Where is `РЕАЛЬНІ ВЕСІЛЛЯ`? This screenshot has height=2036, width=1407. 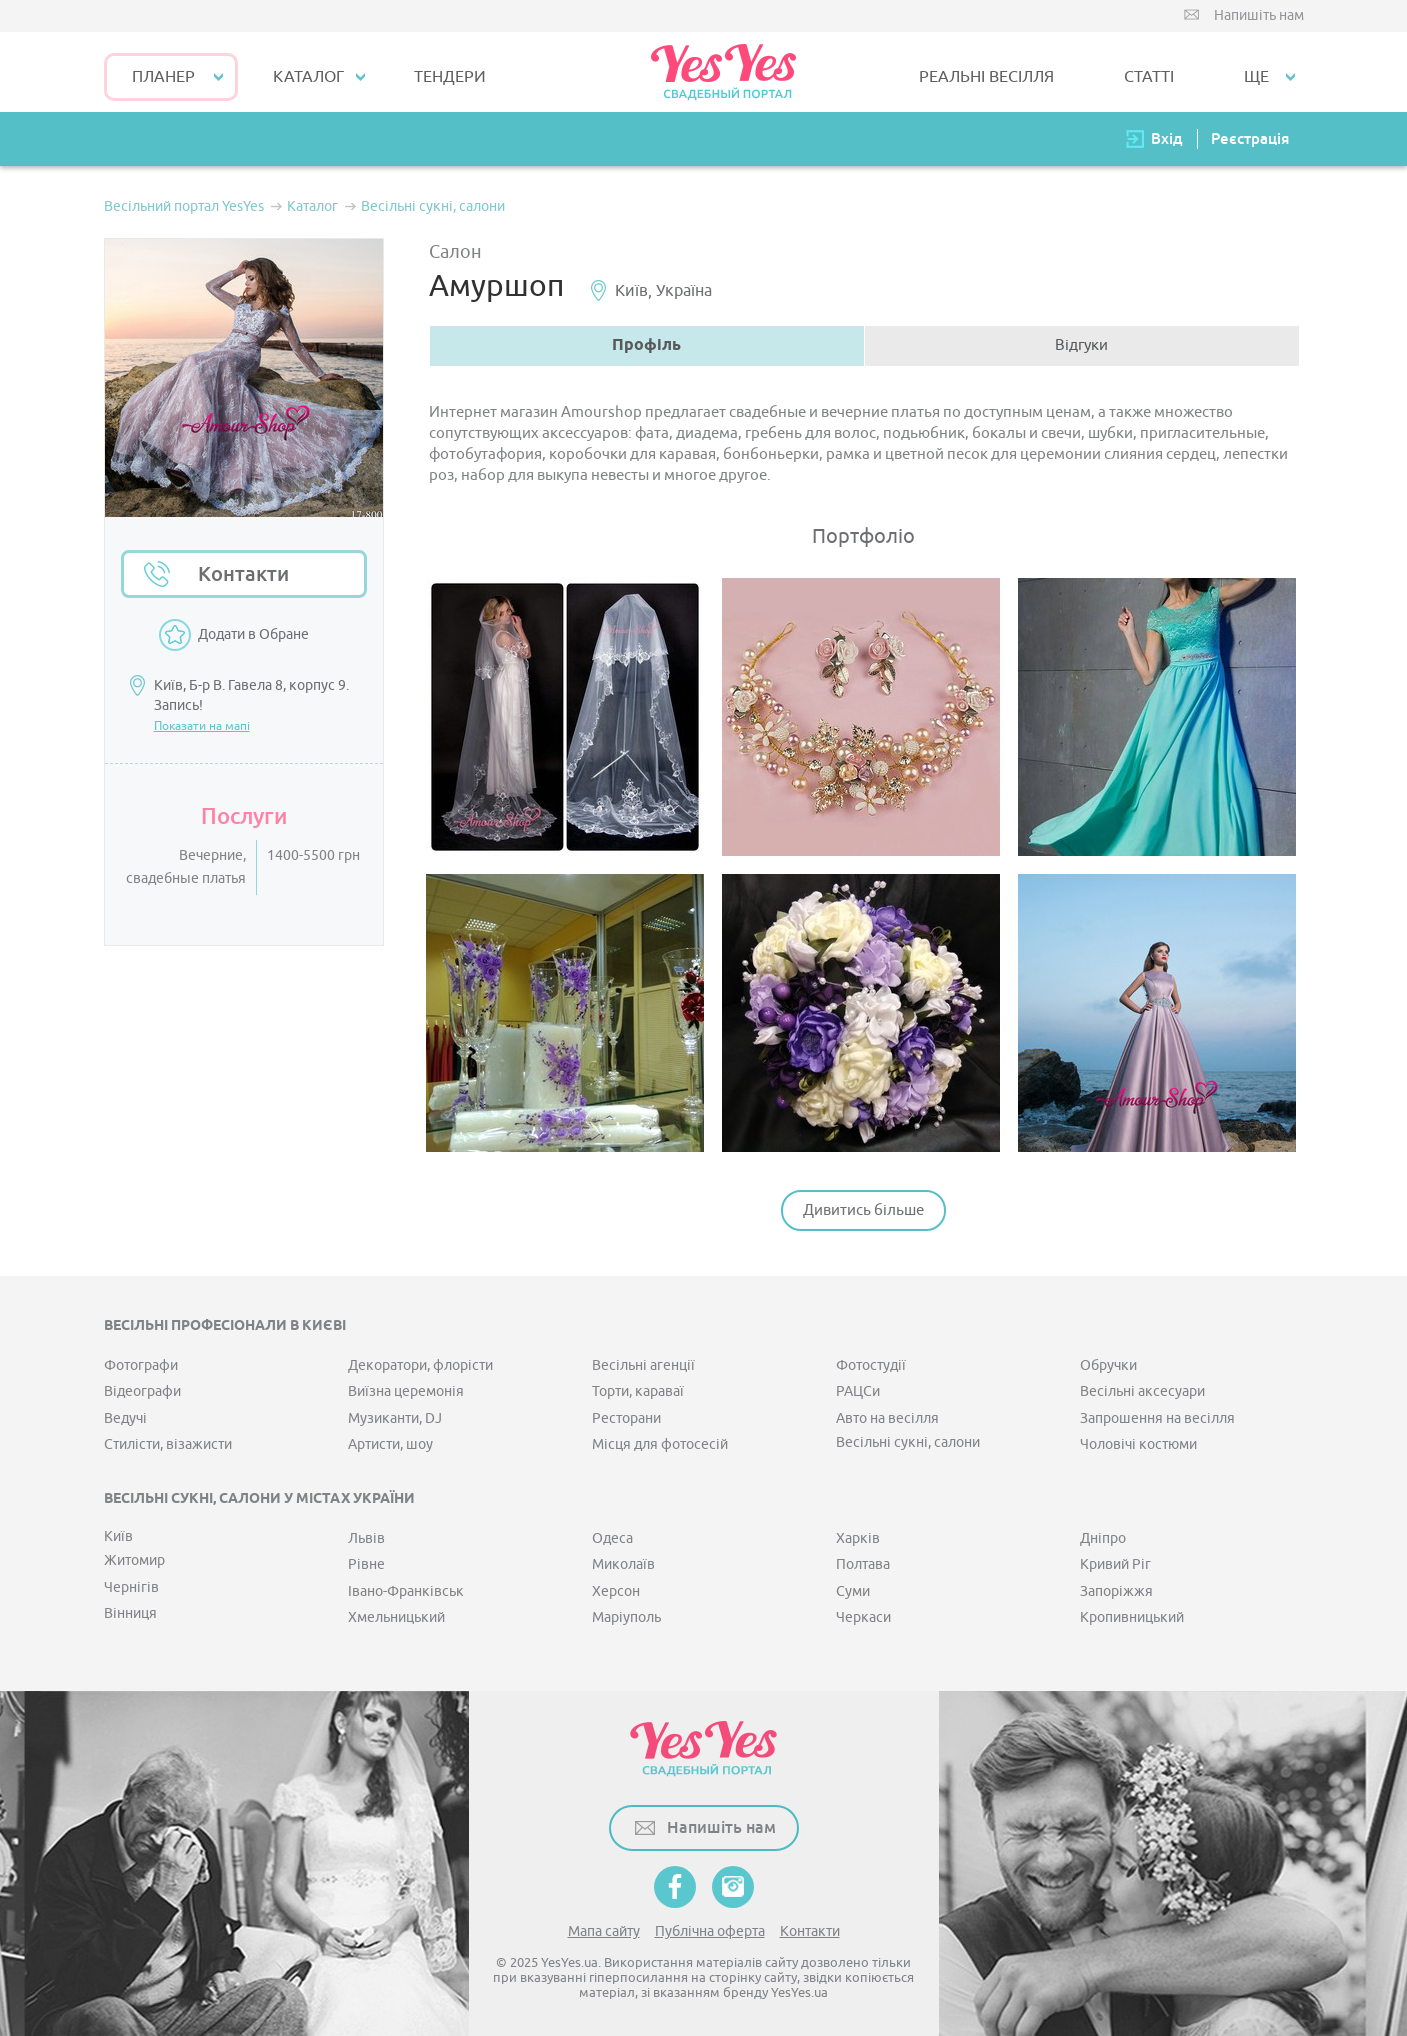 РЕАЛЬНІ ВЕСІЛЛЯ is located at coordinates (986, 77).